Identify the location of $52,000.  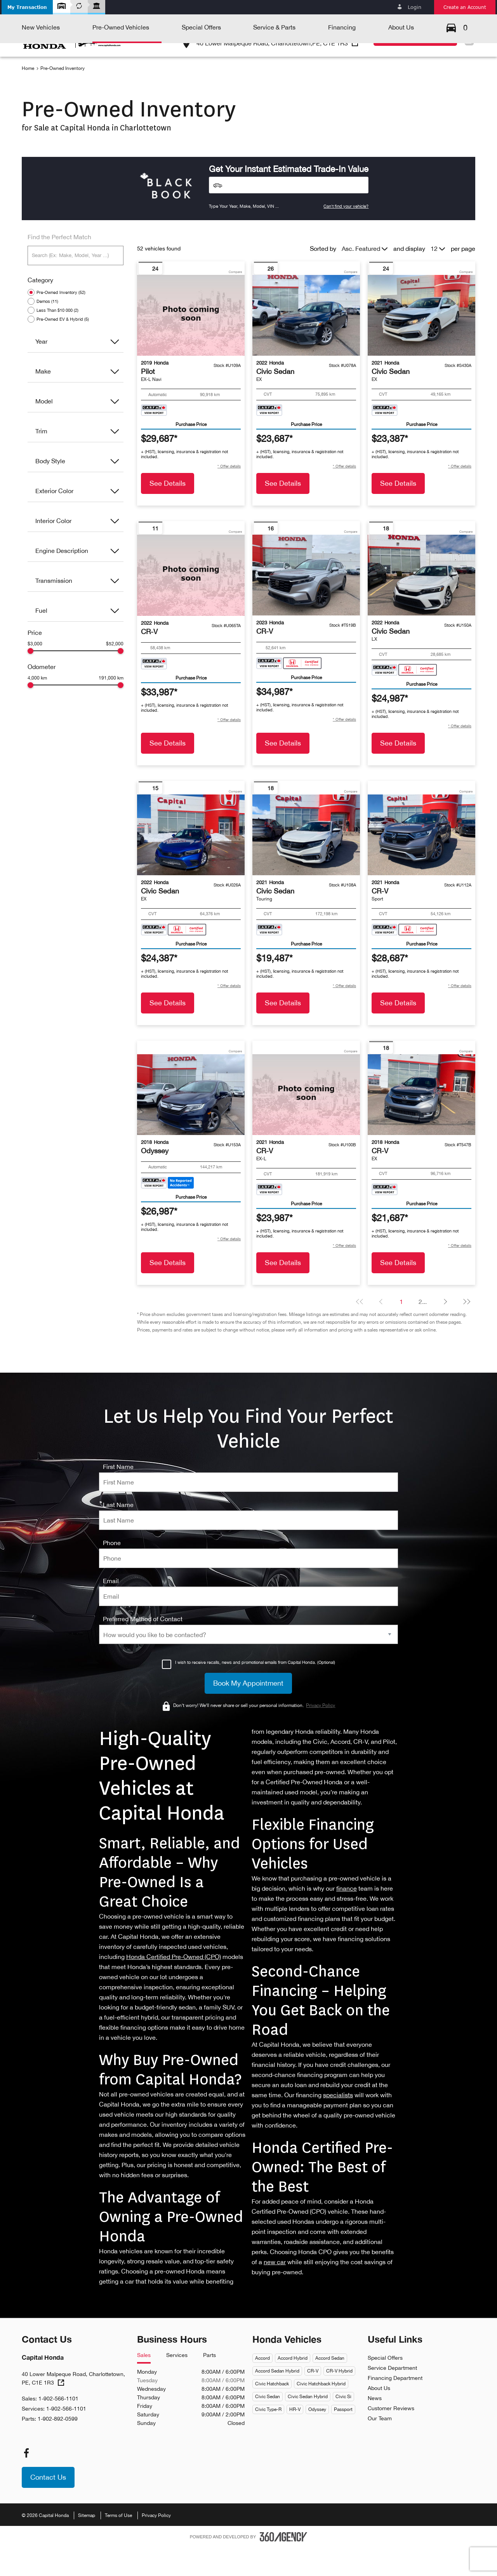
(114, 672).